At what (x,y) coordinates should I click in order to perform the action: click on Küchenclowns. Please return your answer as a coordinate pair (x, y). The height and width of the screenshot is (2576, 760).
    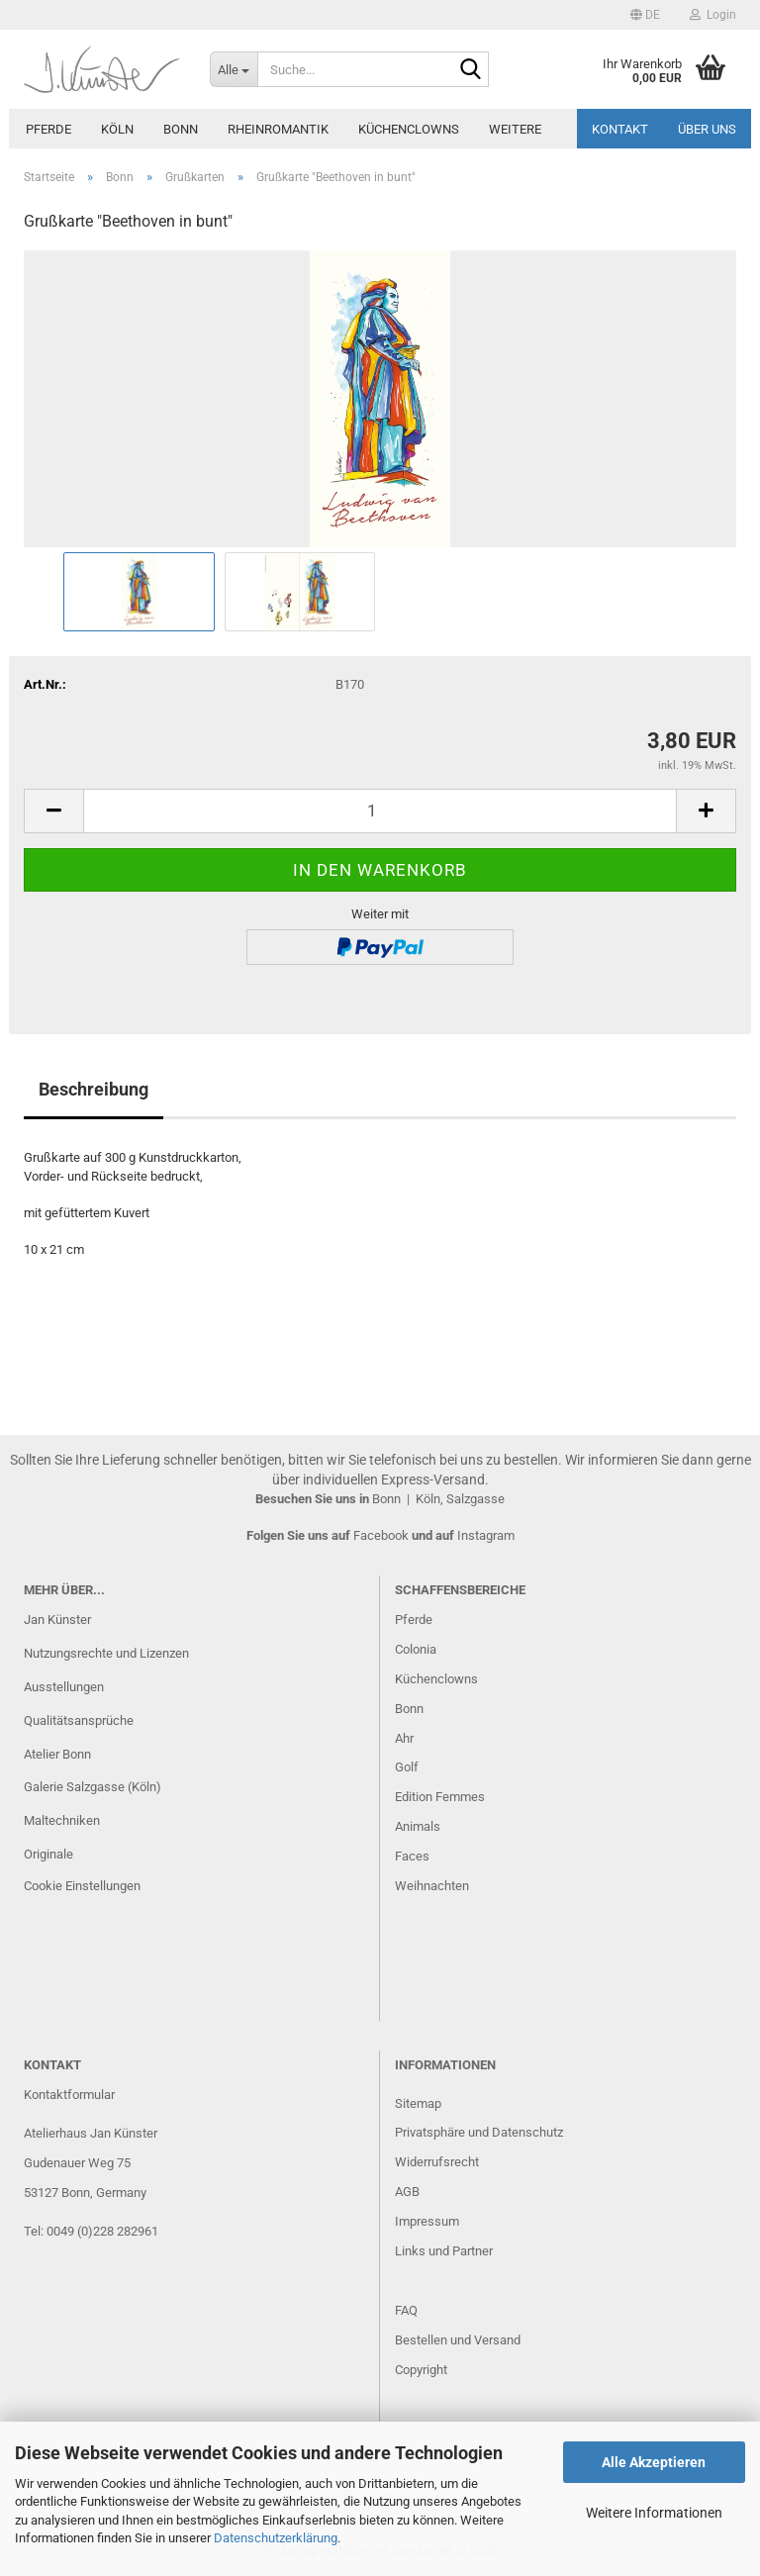
    Looking at the image, I should click on (408, 129).